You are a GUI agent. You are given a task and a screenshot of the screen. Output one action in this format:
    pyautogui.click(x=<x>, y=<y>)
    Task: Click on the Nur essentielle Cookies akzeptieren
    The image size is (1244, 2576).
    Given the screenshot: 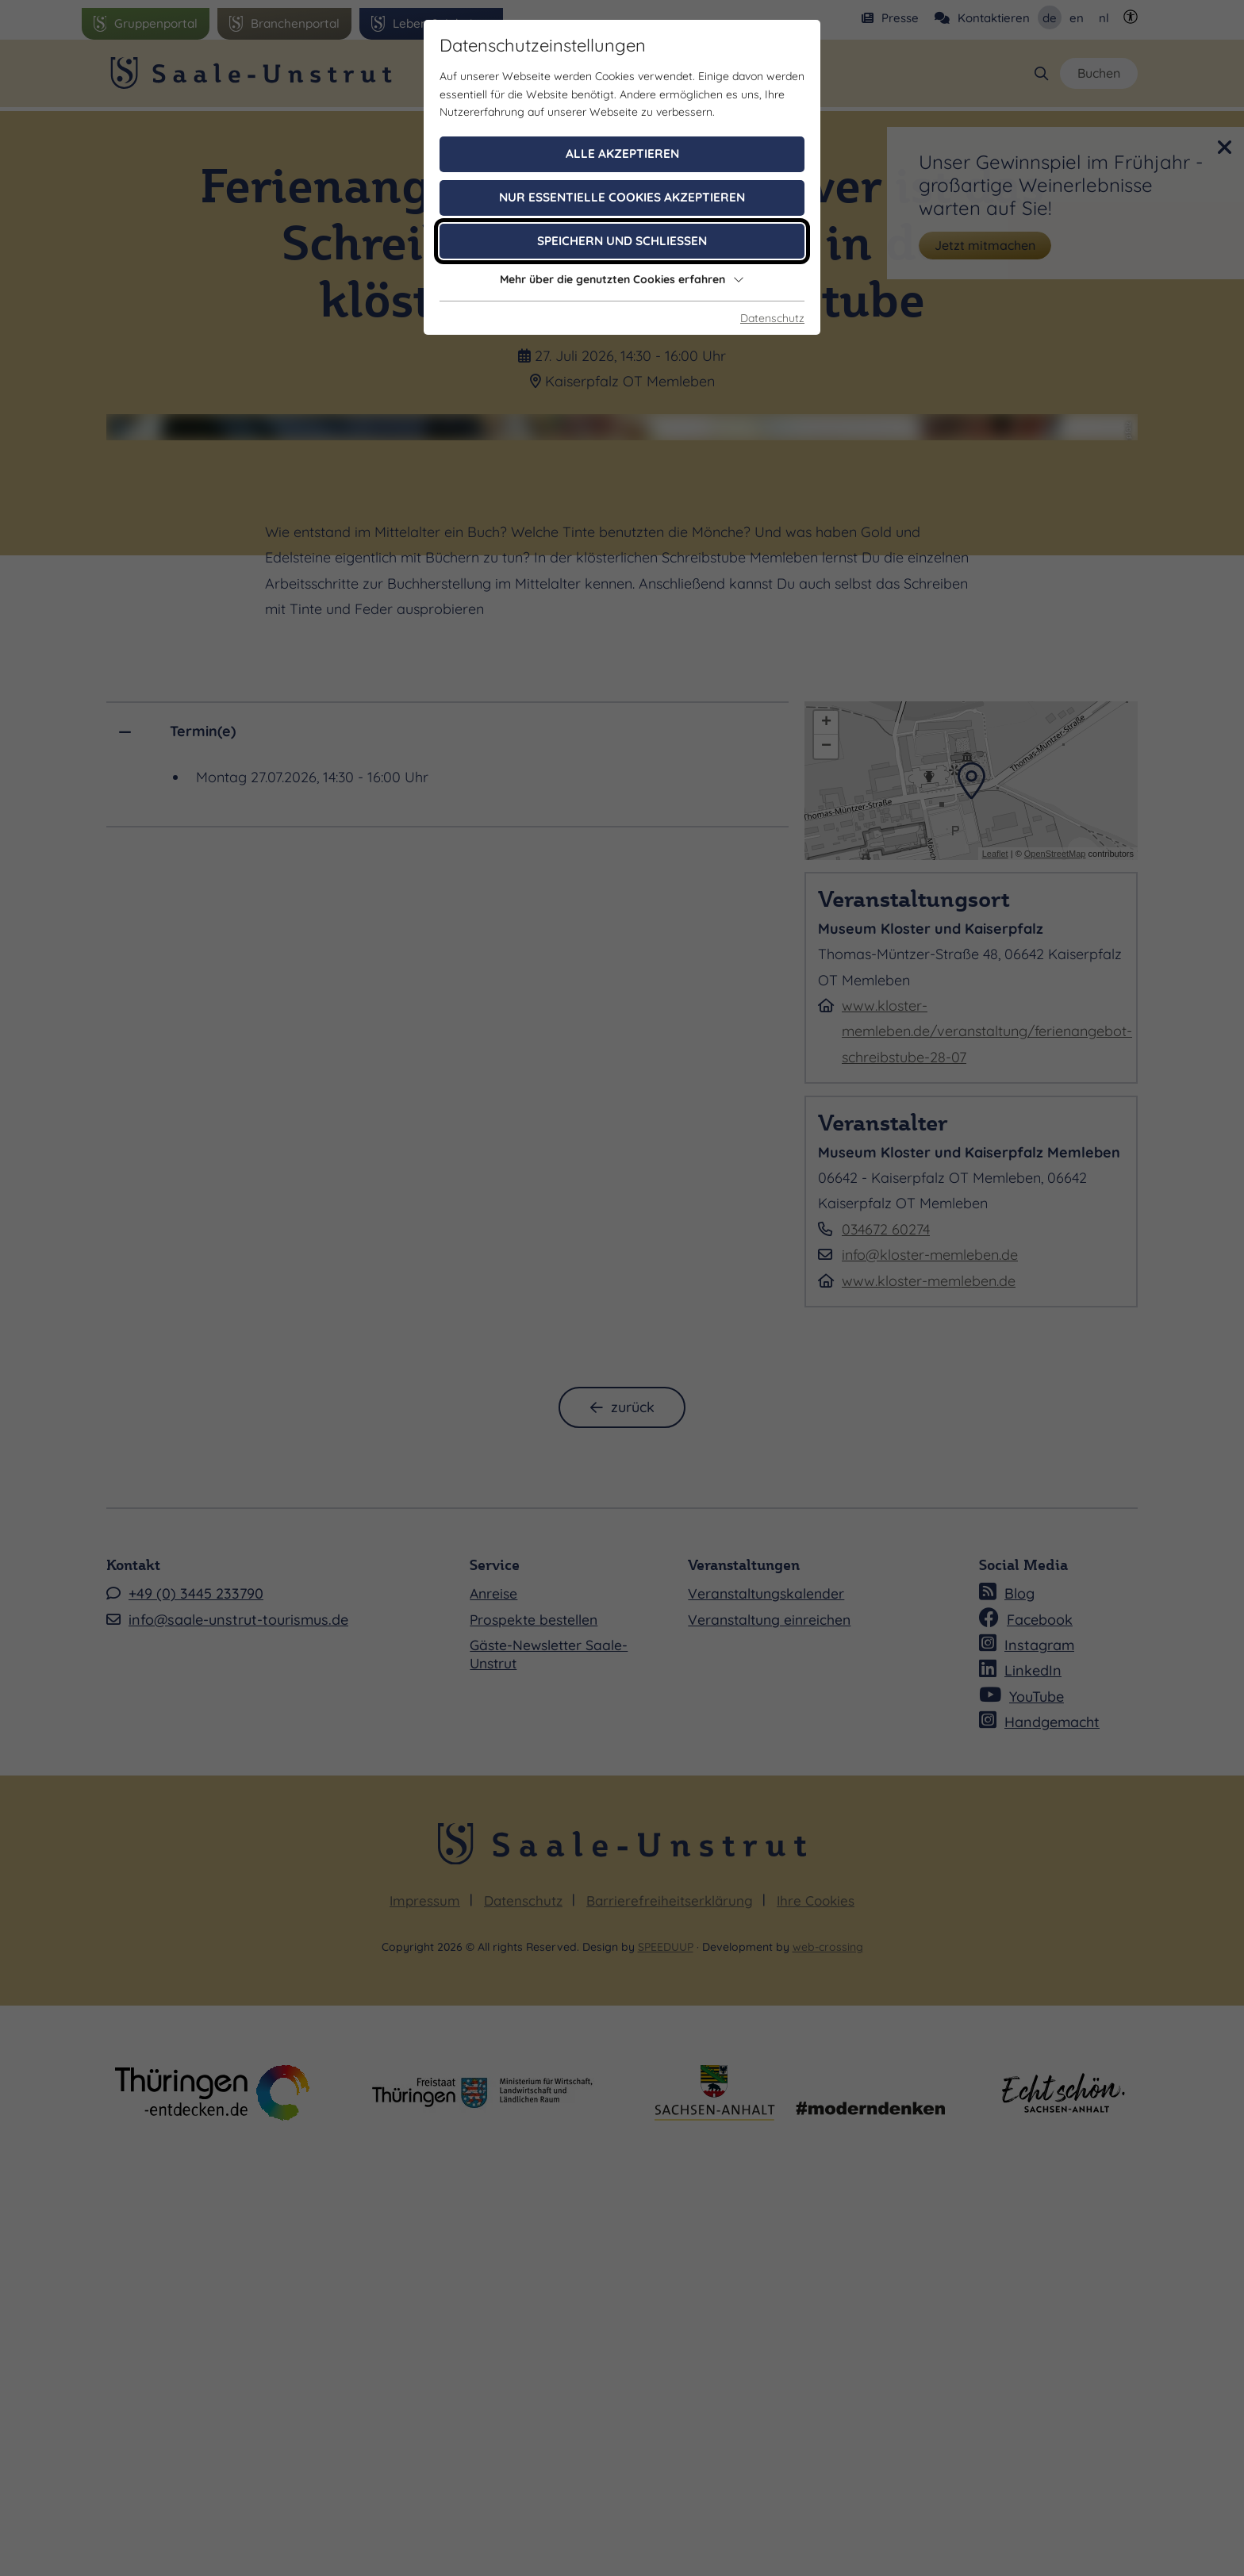 What is the action you would take?
    pyautogui.click(x=622, y=197)
    